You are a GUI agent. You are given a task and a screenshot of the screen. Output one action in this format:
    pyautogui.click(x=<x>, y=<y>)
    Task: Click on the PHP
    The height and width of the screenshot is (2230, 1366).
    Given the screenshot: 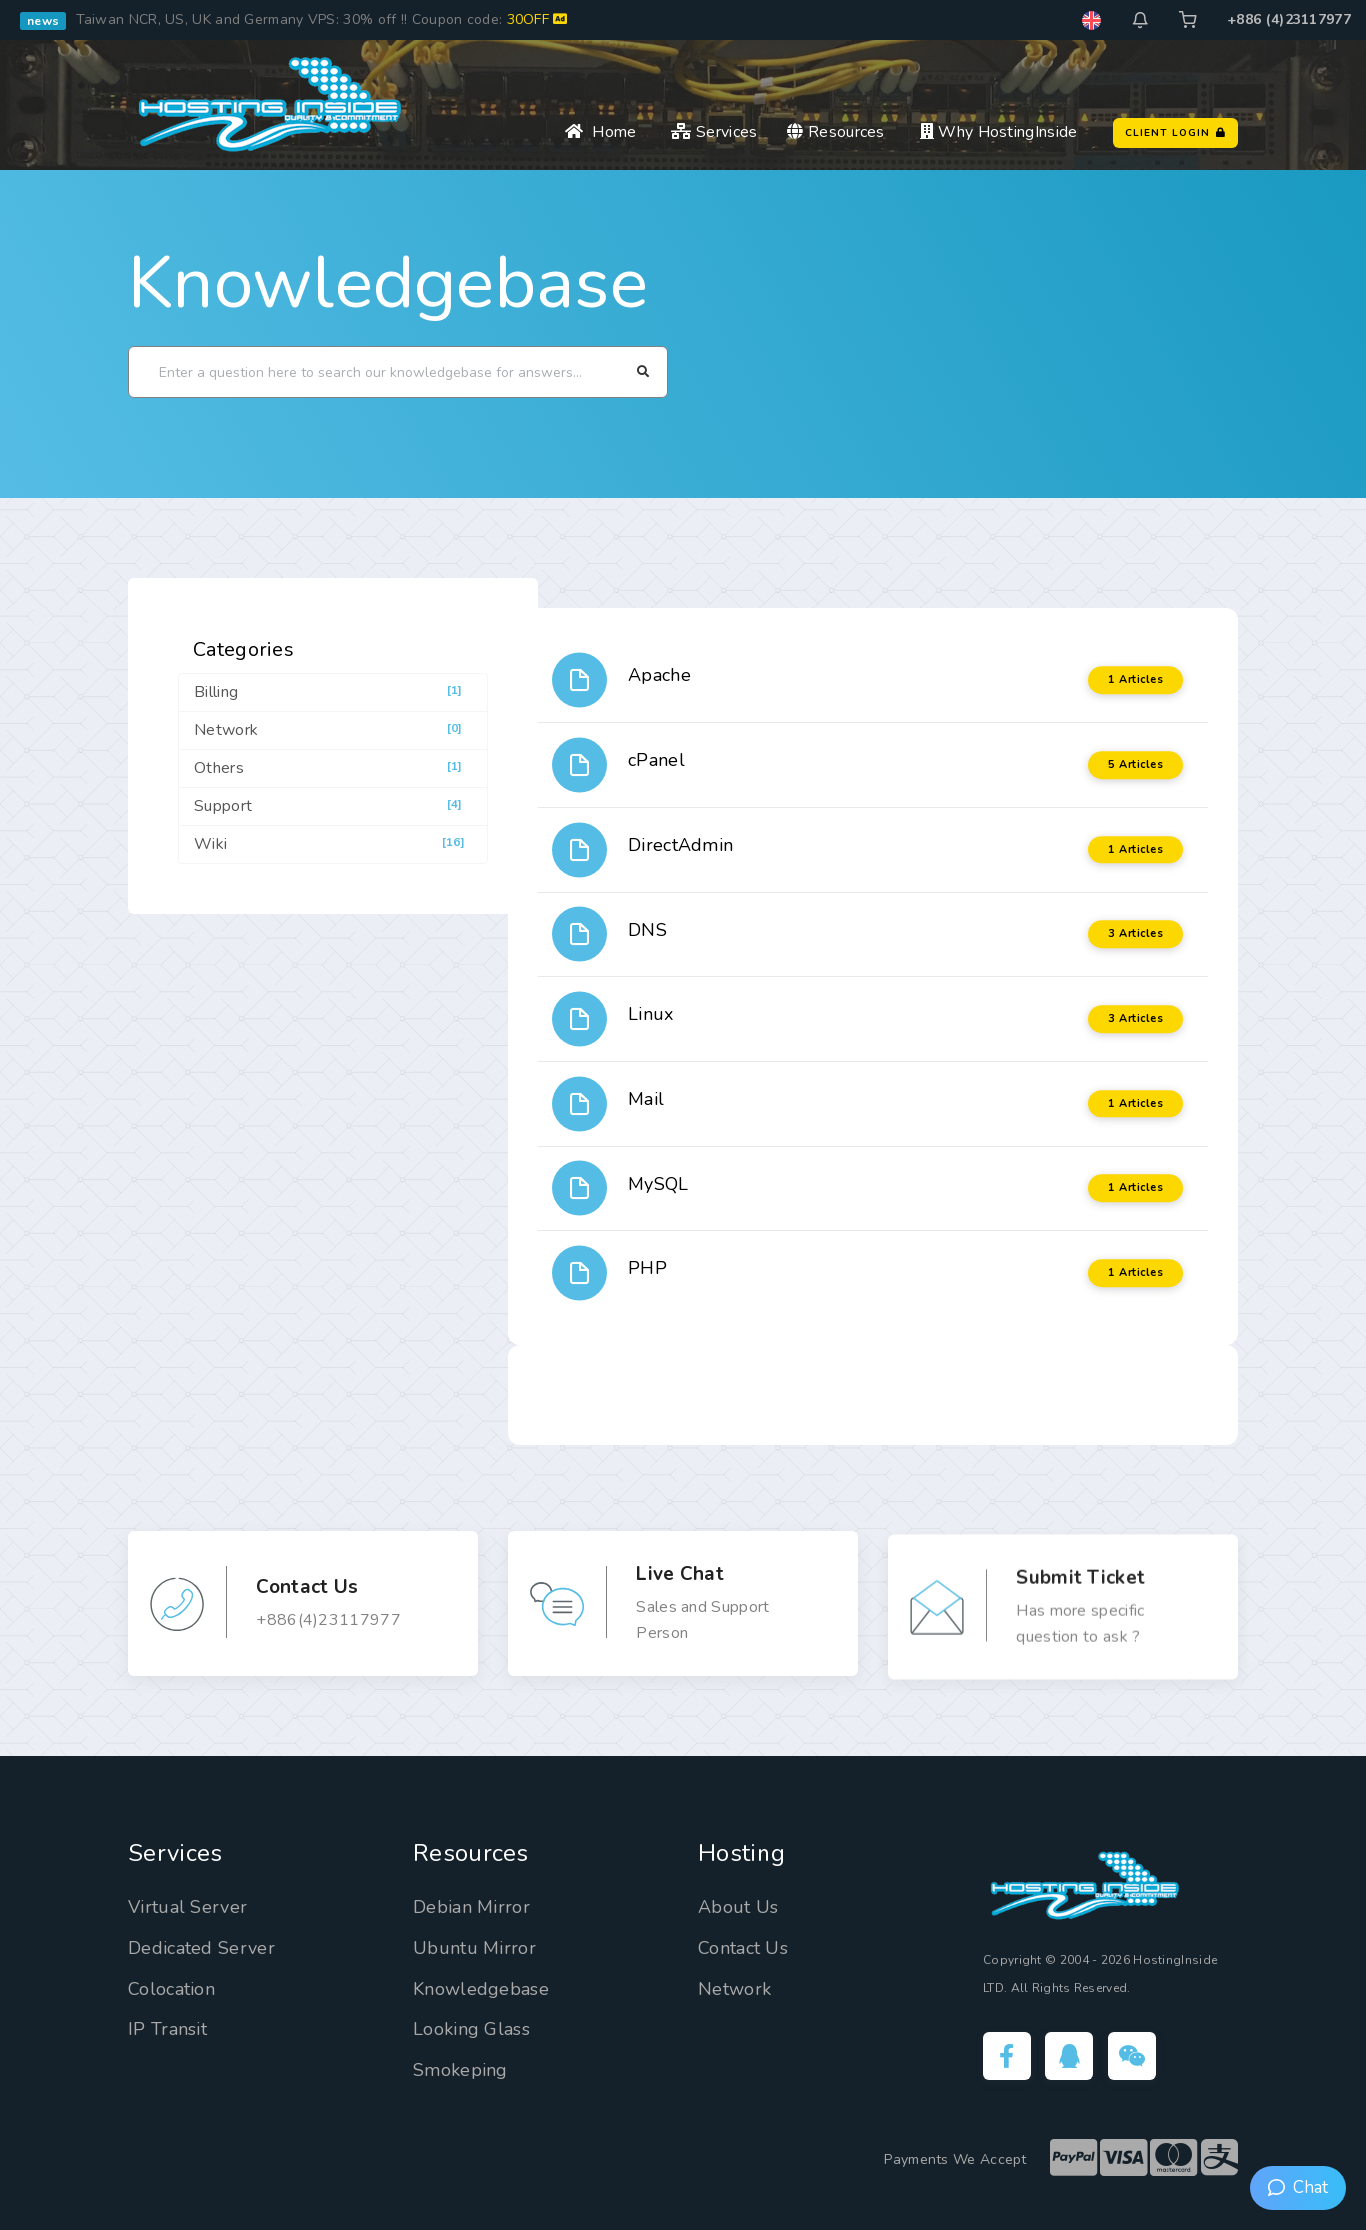 What is the action you would take?
    pyautogui.click(x=647, y=1268)
    